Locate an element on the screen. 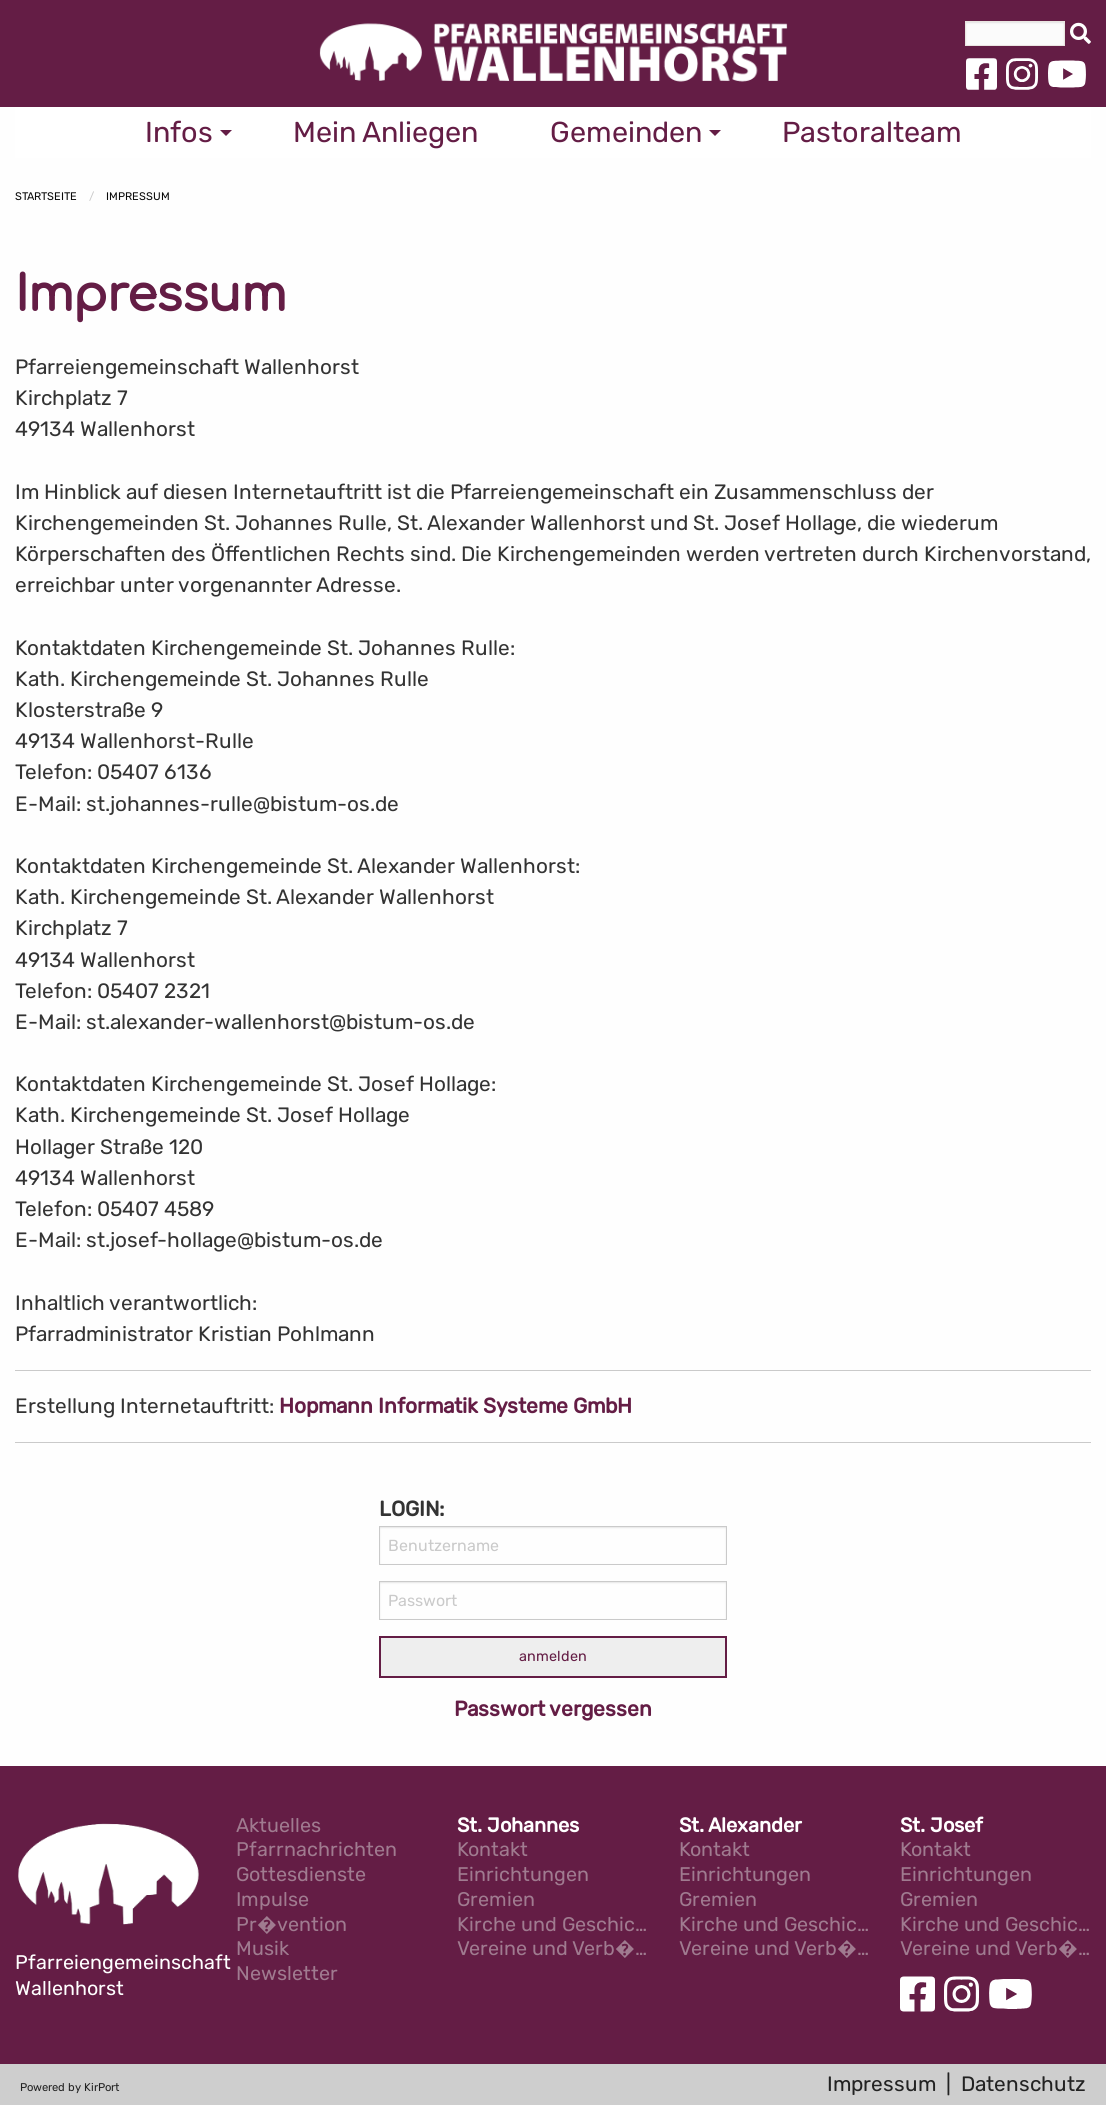 This screenshot has height=2105, width=1106. Impulse is located at coordinates (272, 1900).